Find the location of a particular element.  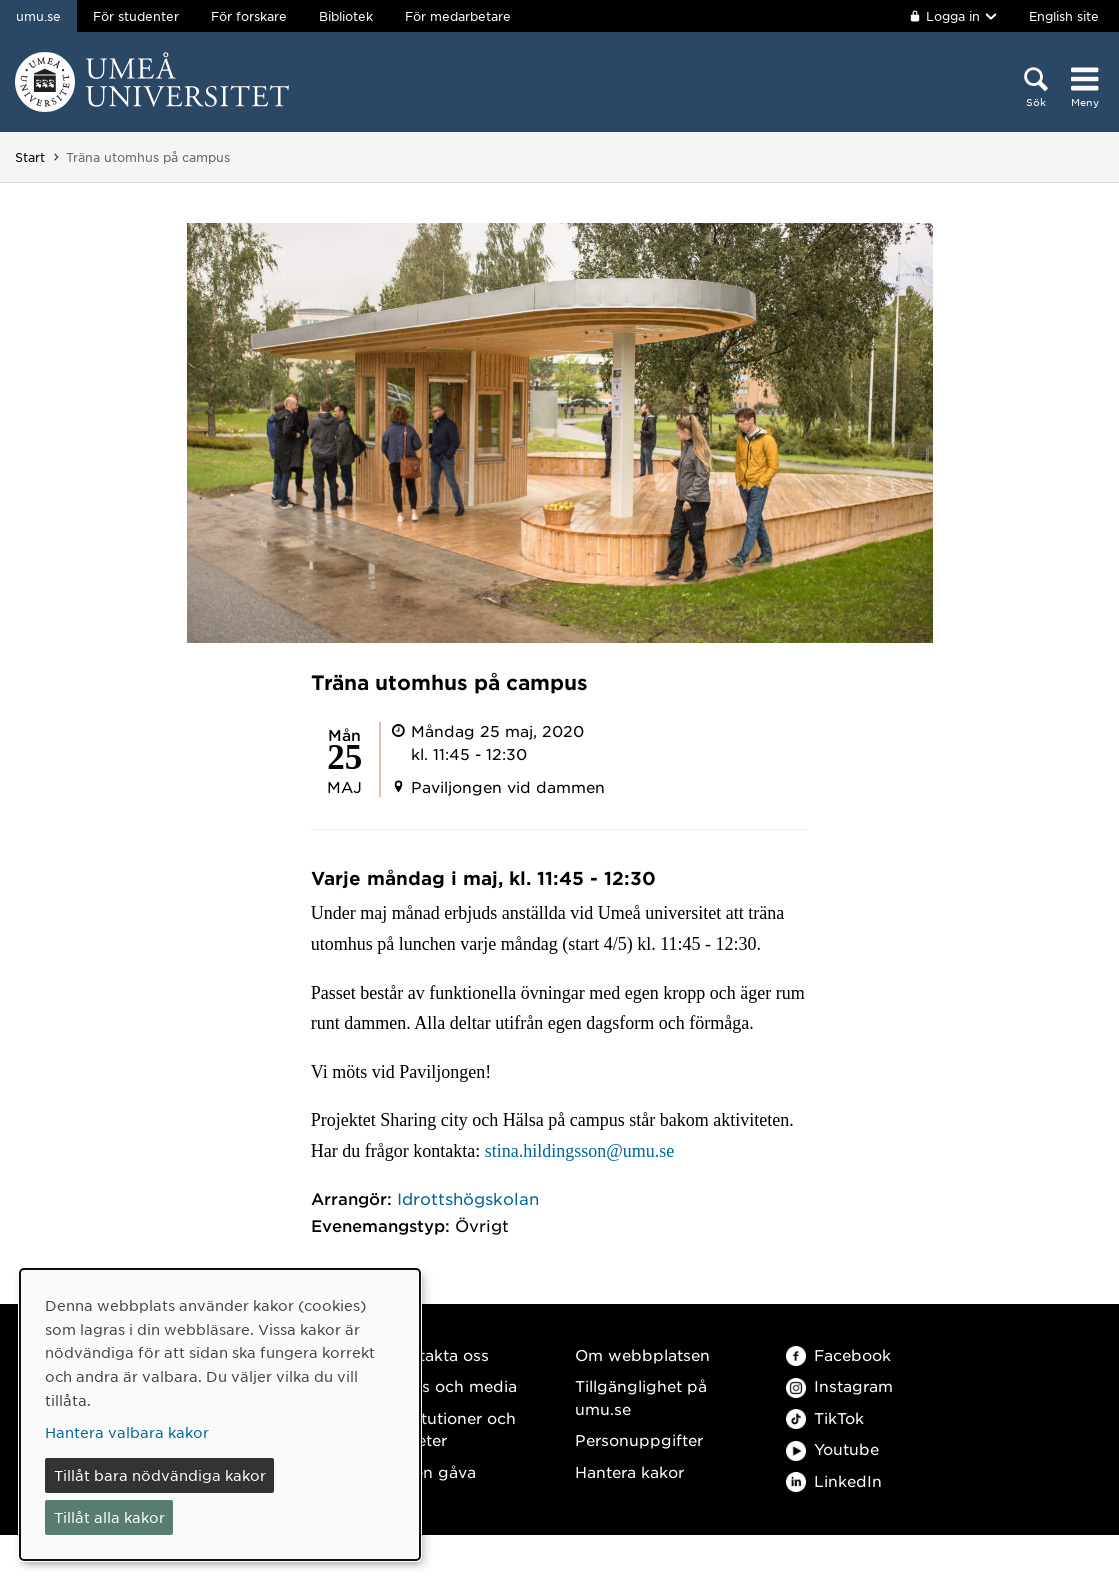

TikTok is located at coordinates (825, 1417).